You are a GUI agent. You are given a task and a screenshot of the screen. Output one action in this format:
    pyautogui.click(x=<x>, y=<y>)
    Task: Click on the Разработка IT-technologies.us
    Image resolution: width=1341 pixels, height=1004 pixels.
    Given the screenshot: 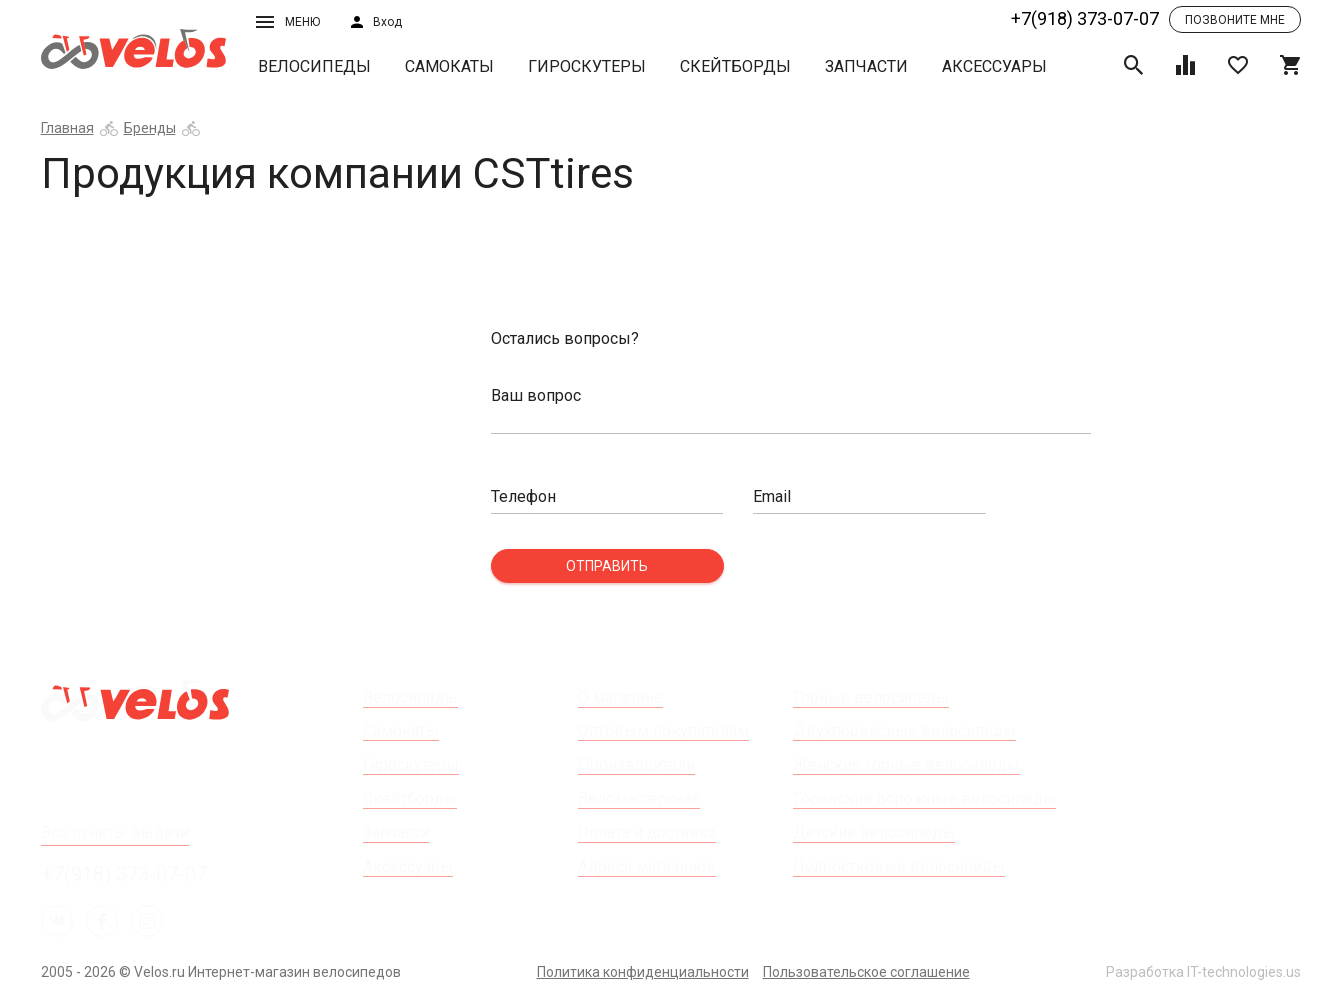 What is the action you would take?
    pyautogui.click(x=1203, y=972)
    